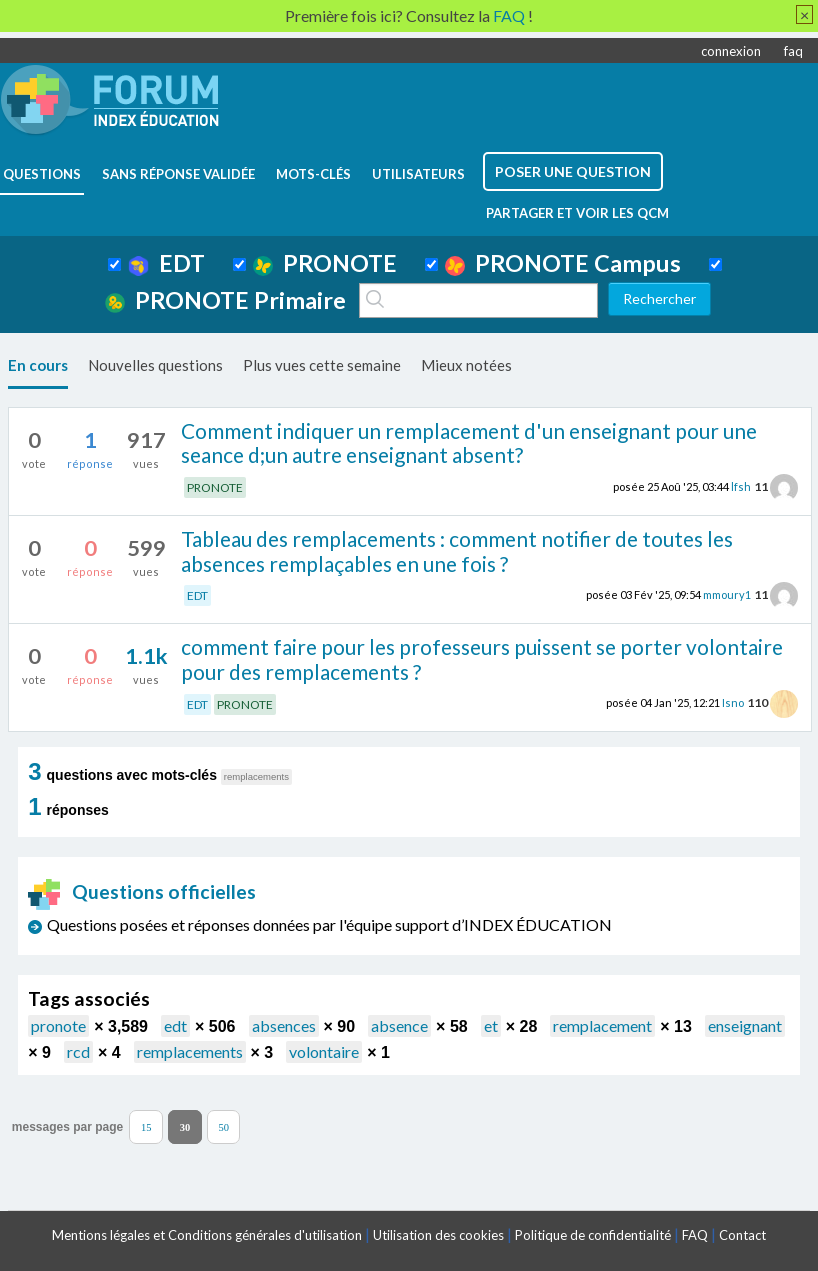  I want to click on rcd, so click(78, 1051).